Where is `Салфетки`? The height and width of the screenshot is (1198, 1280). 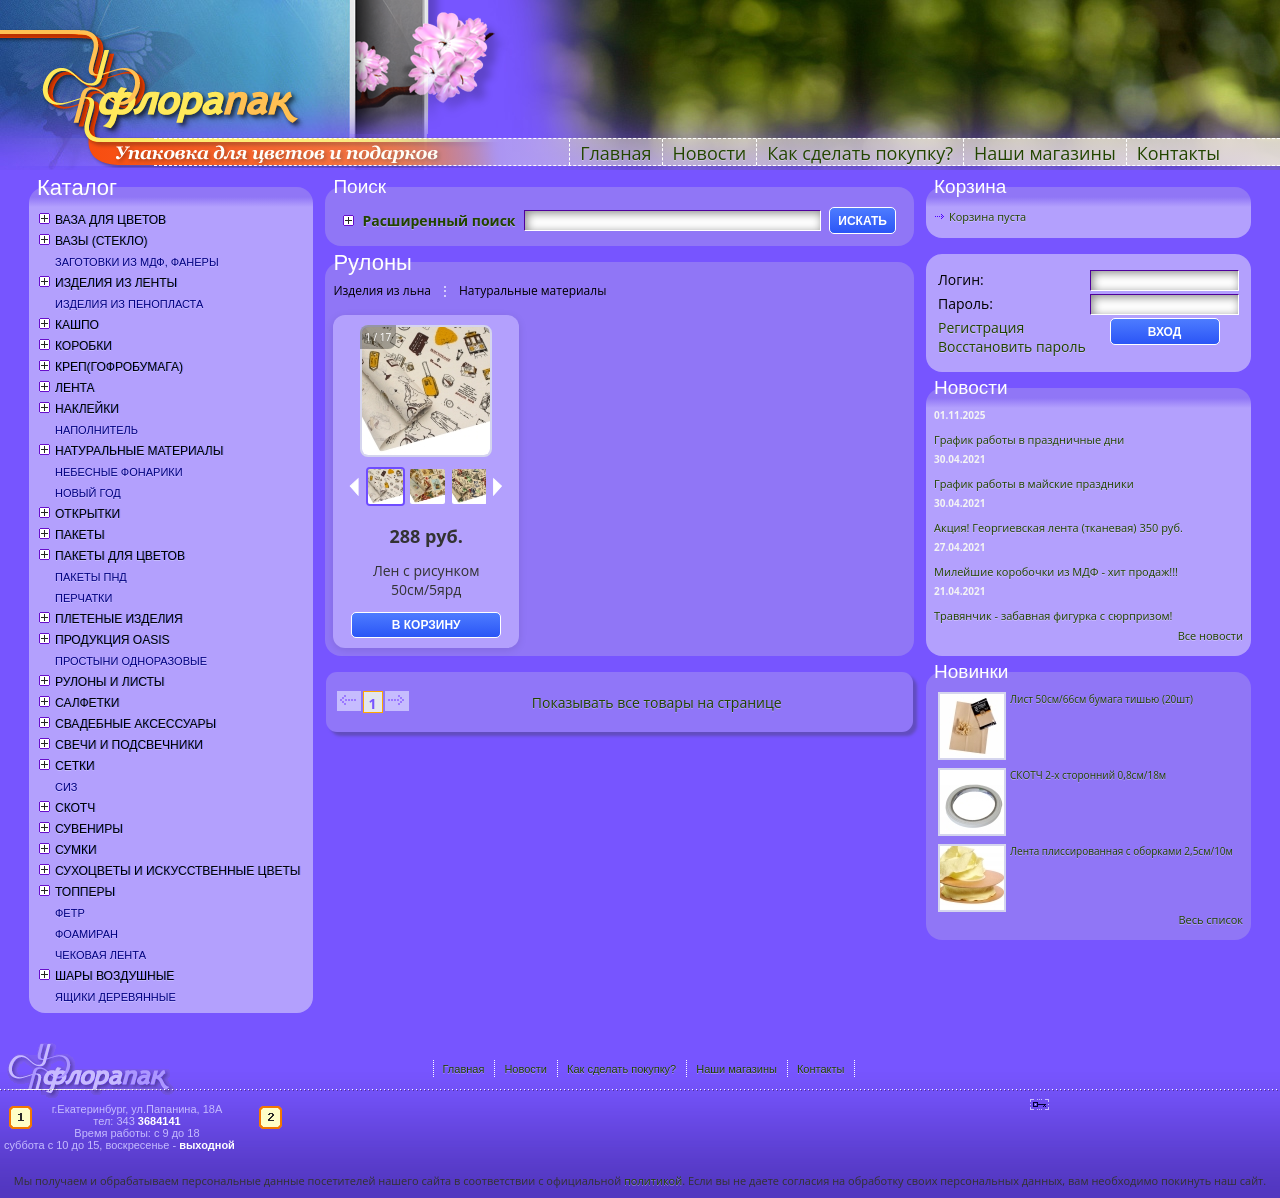
Салфетки is located at coordinates (87, 703).